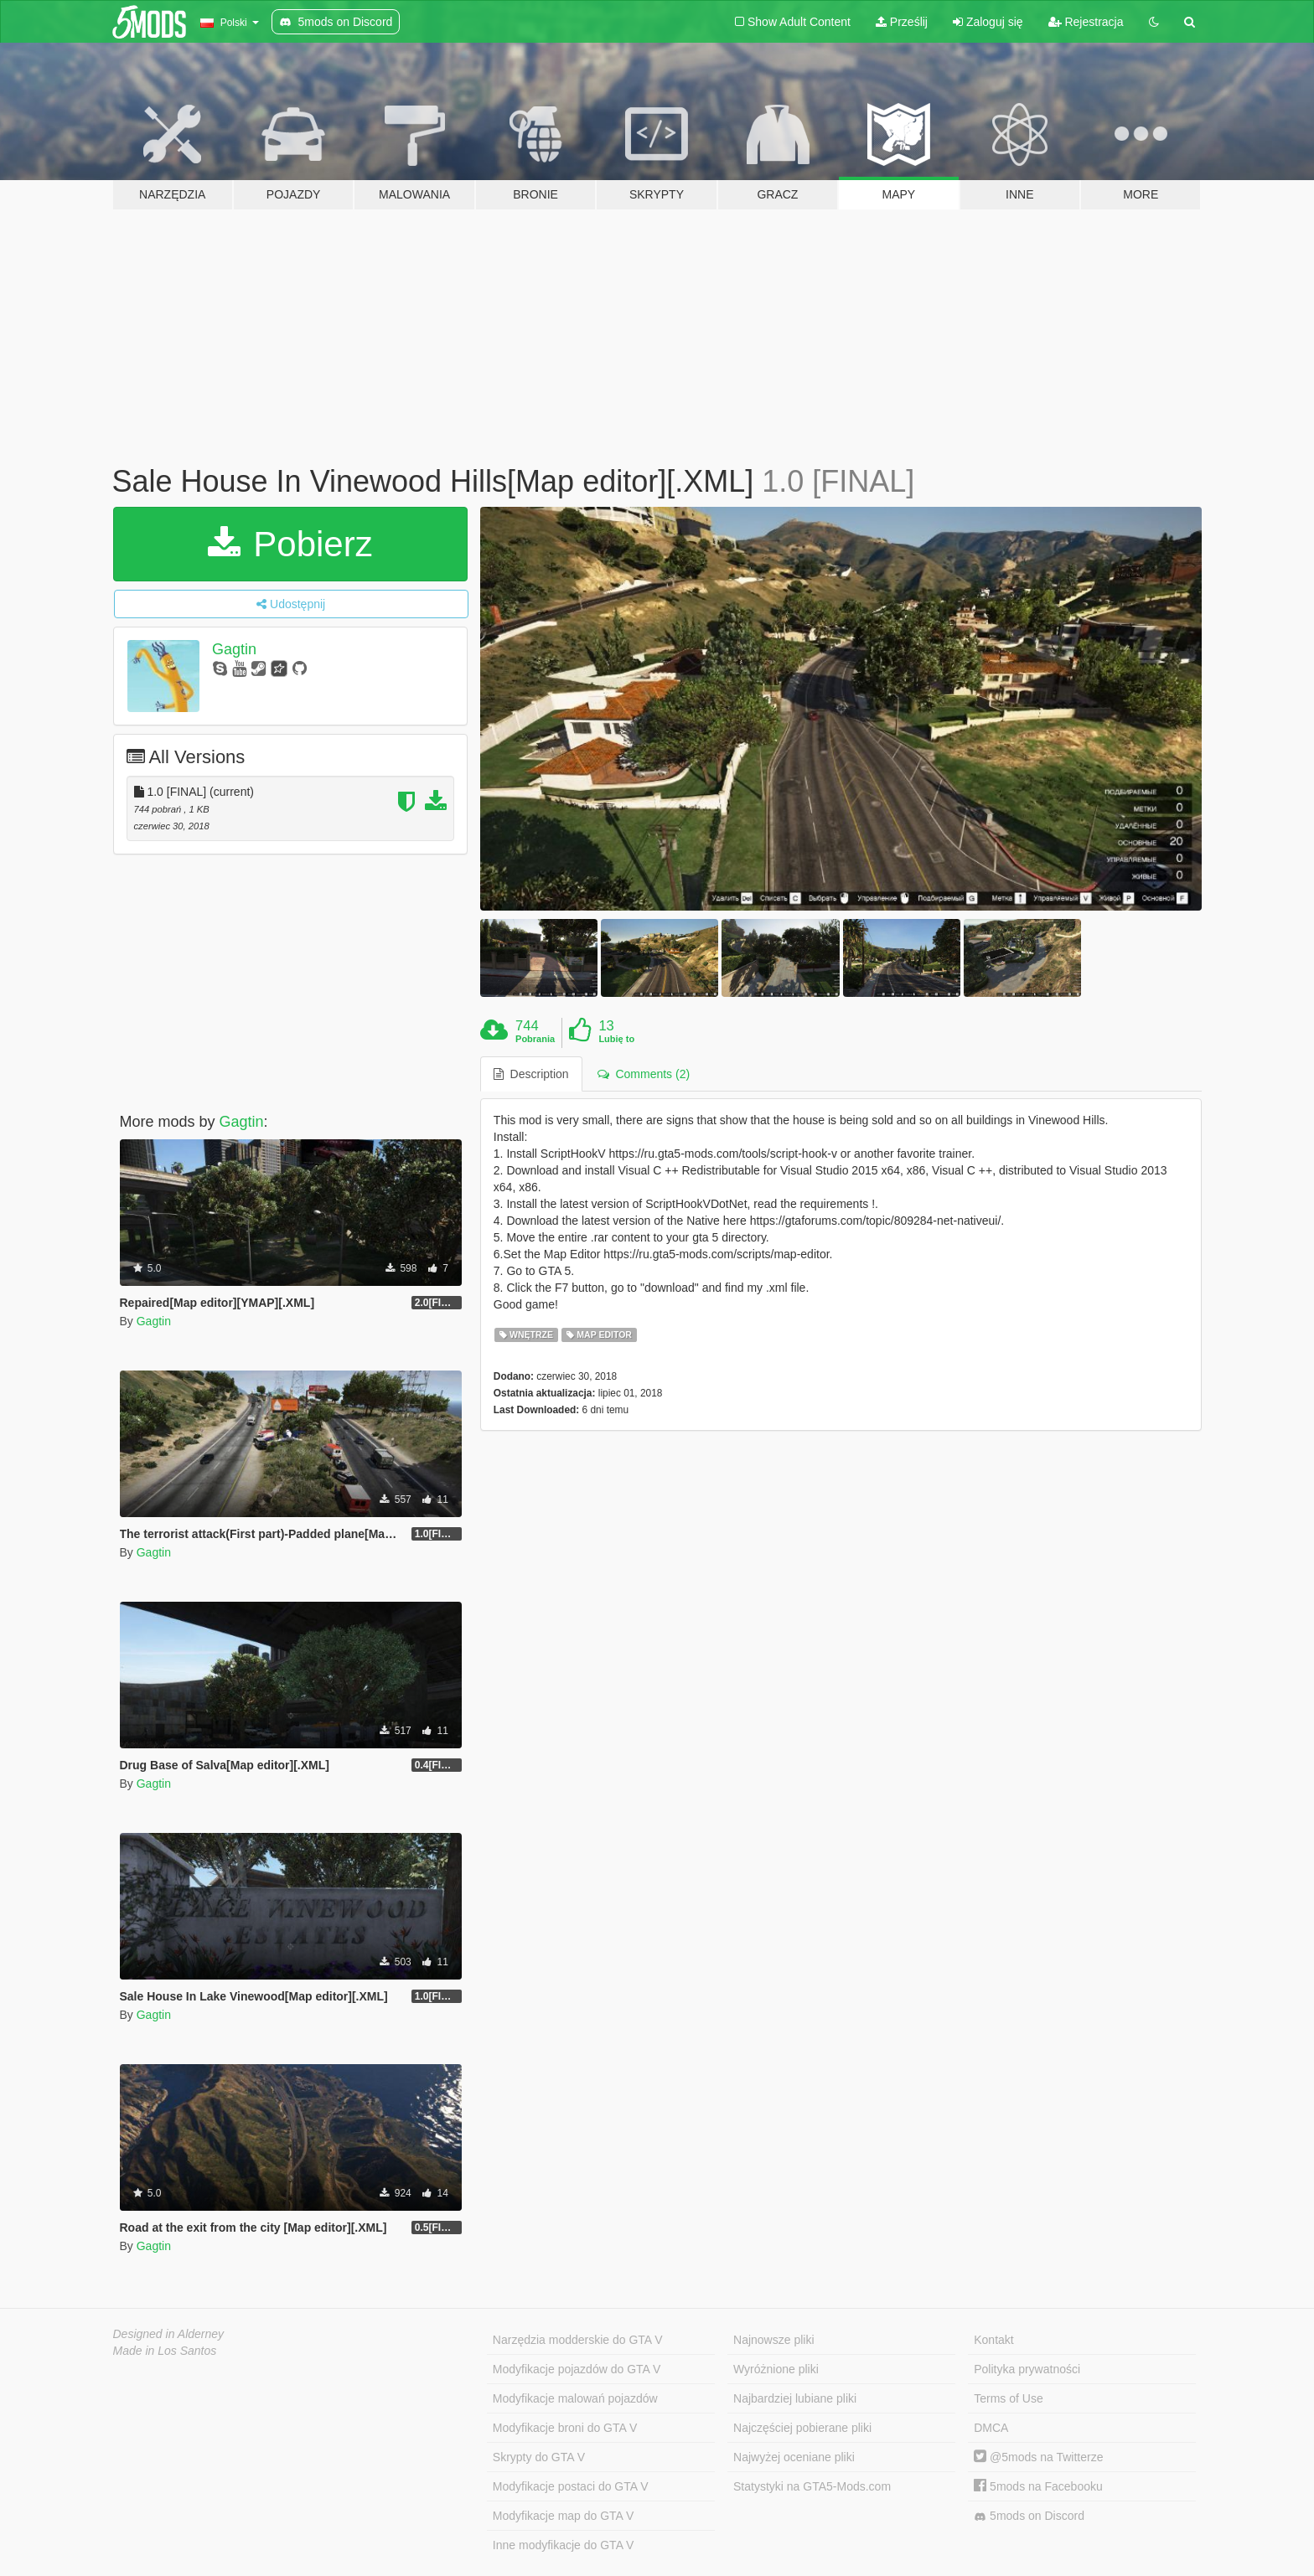  I want to click on Modyfikacje map do GTA V, so click(563, 2515).